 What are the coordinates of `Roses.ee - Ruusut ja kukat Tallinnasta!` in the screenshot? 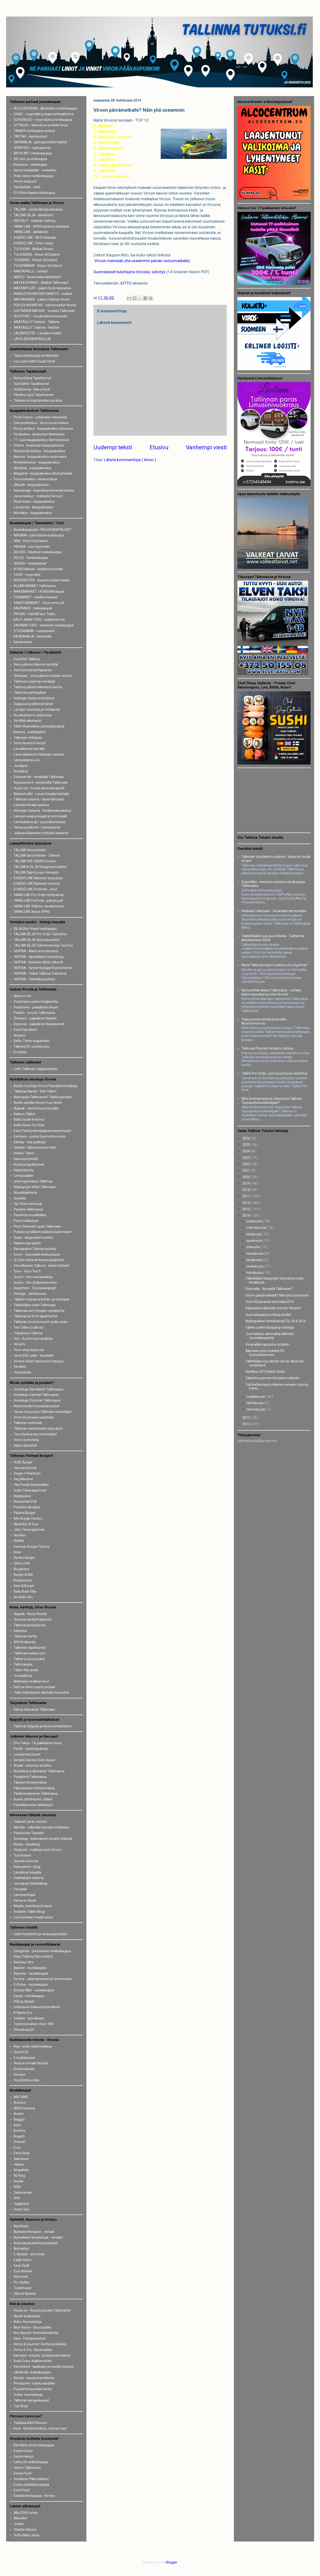 It's located at (42, 2310).